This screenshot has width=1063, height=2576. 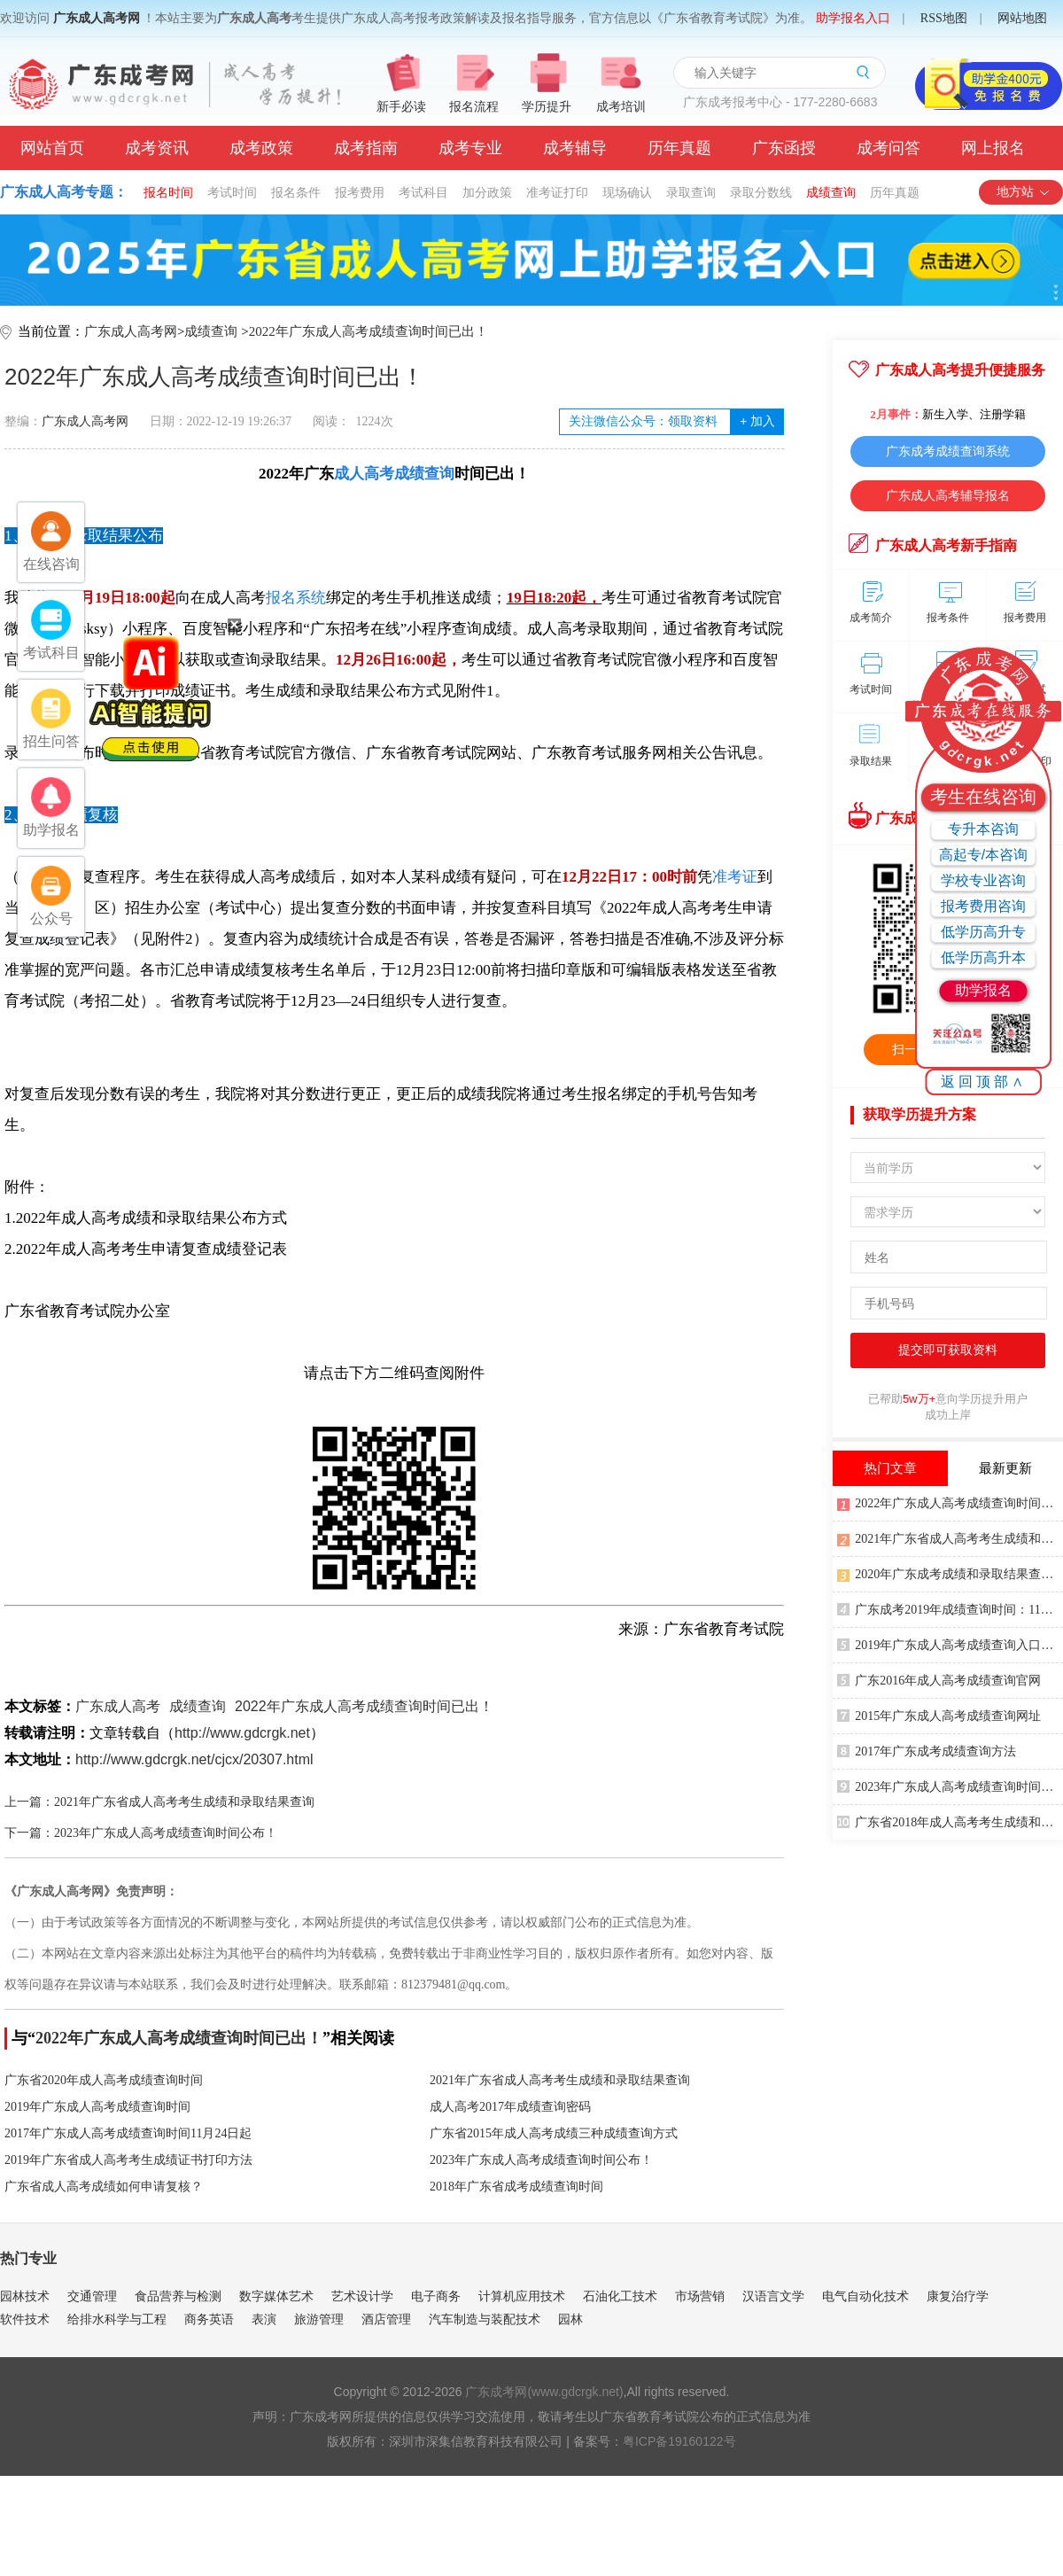 I want to click on 低学历高升专, so click(x=983, y=931).